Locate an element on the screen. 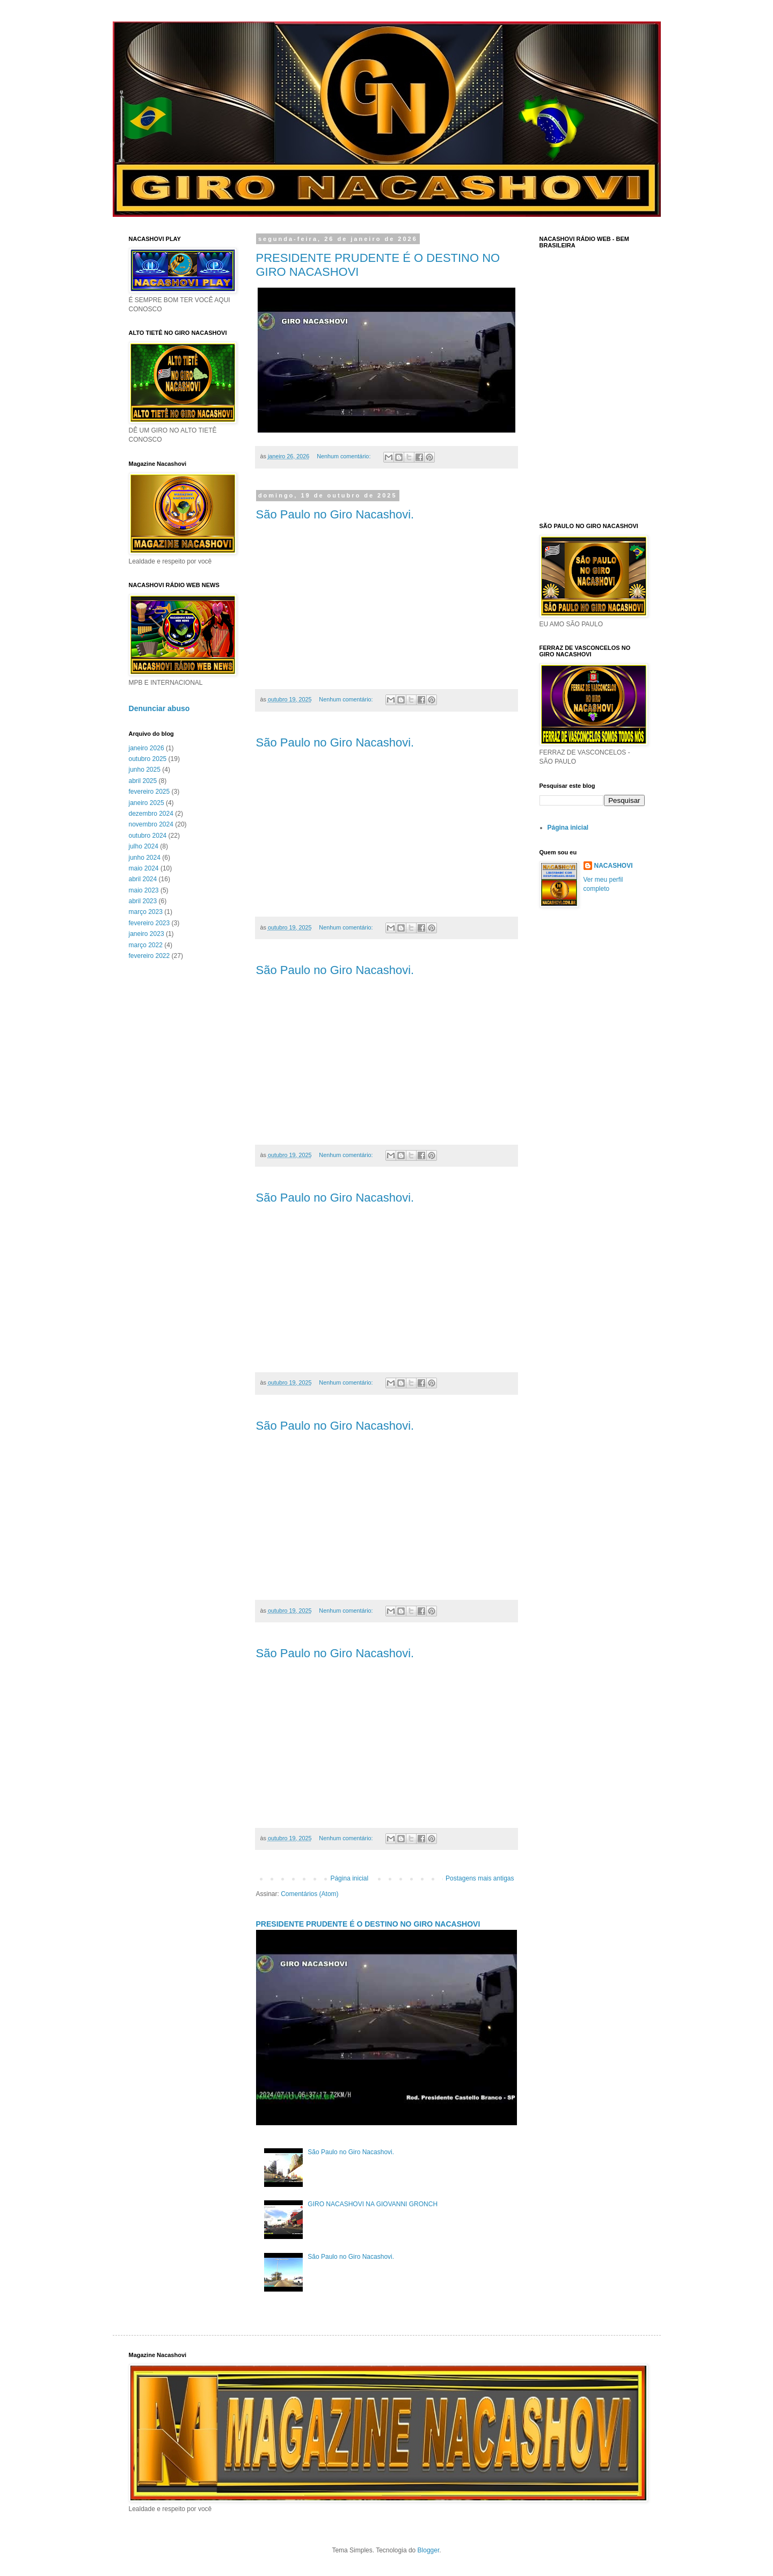 Image resolution: width=773 pixels, height=2576 pixels. fevereiro 2022 is located at coordinates (149, 956).